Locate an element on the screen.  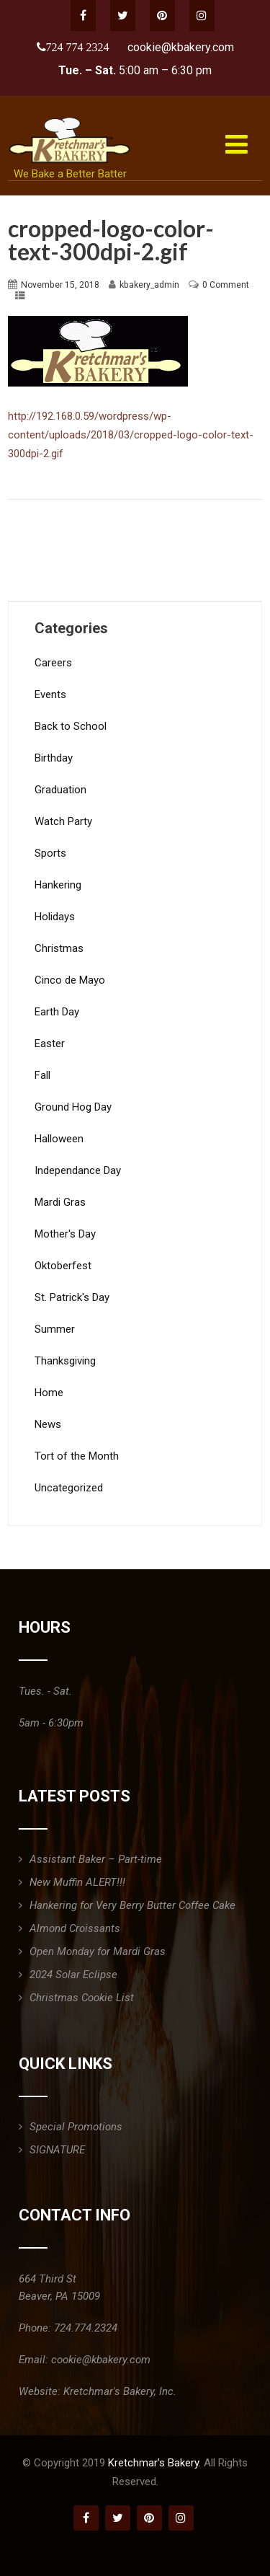
Mother's Day is located at coordinates (65, 1233).